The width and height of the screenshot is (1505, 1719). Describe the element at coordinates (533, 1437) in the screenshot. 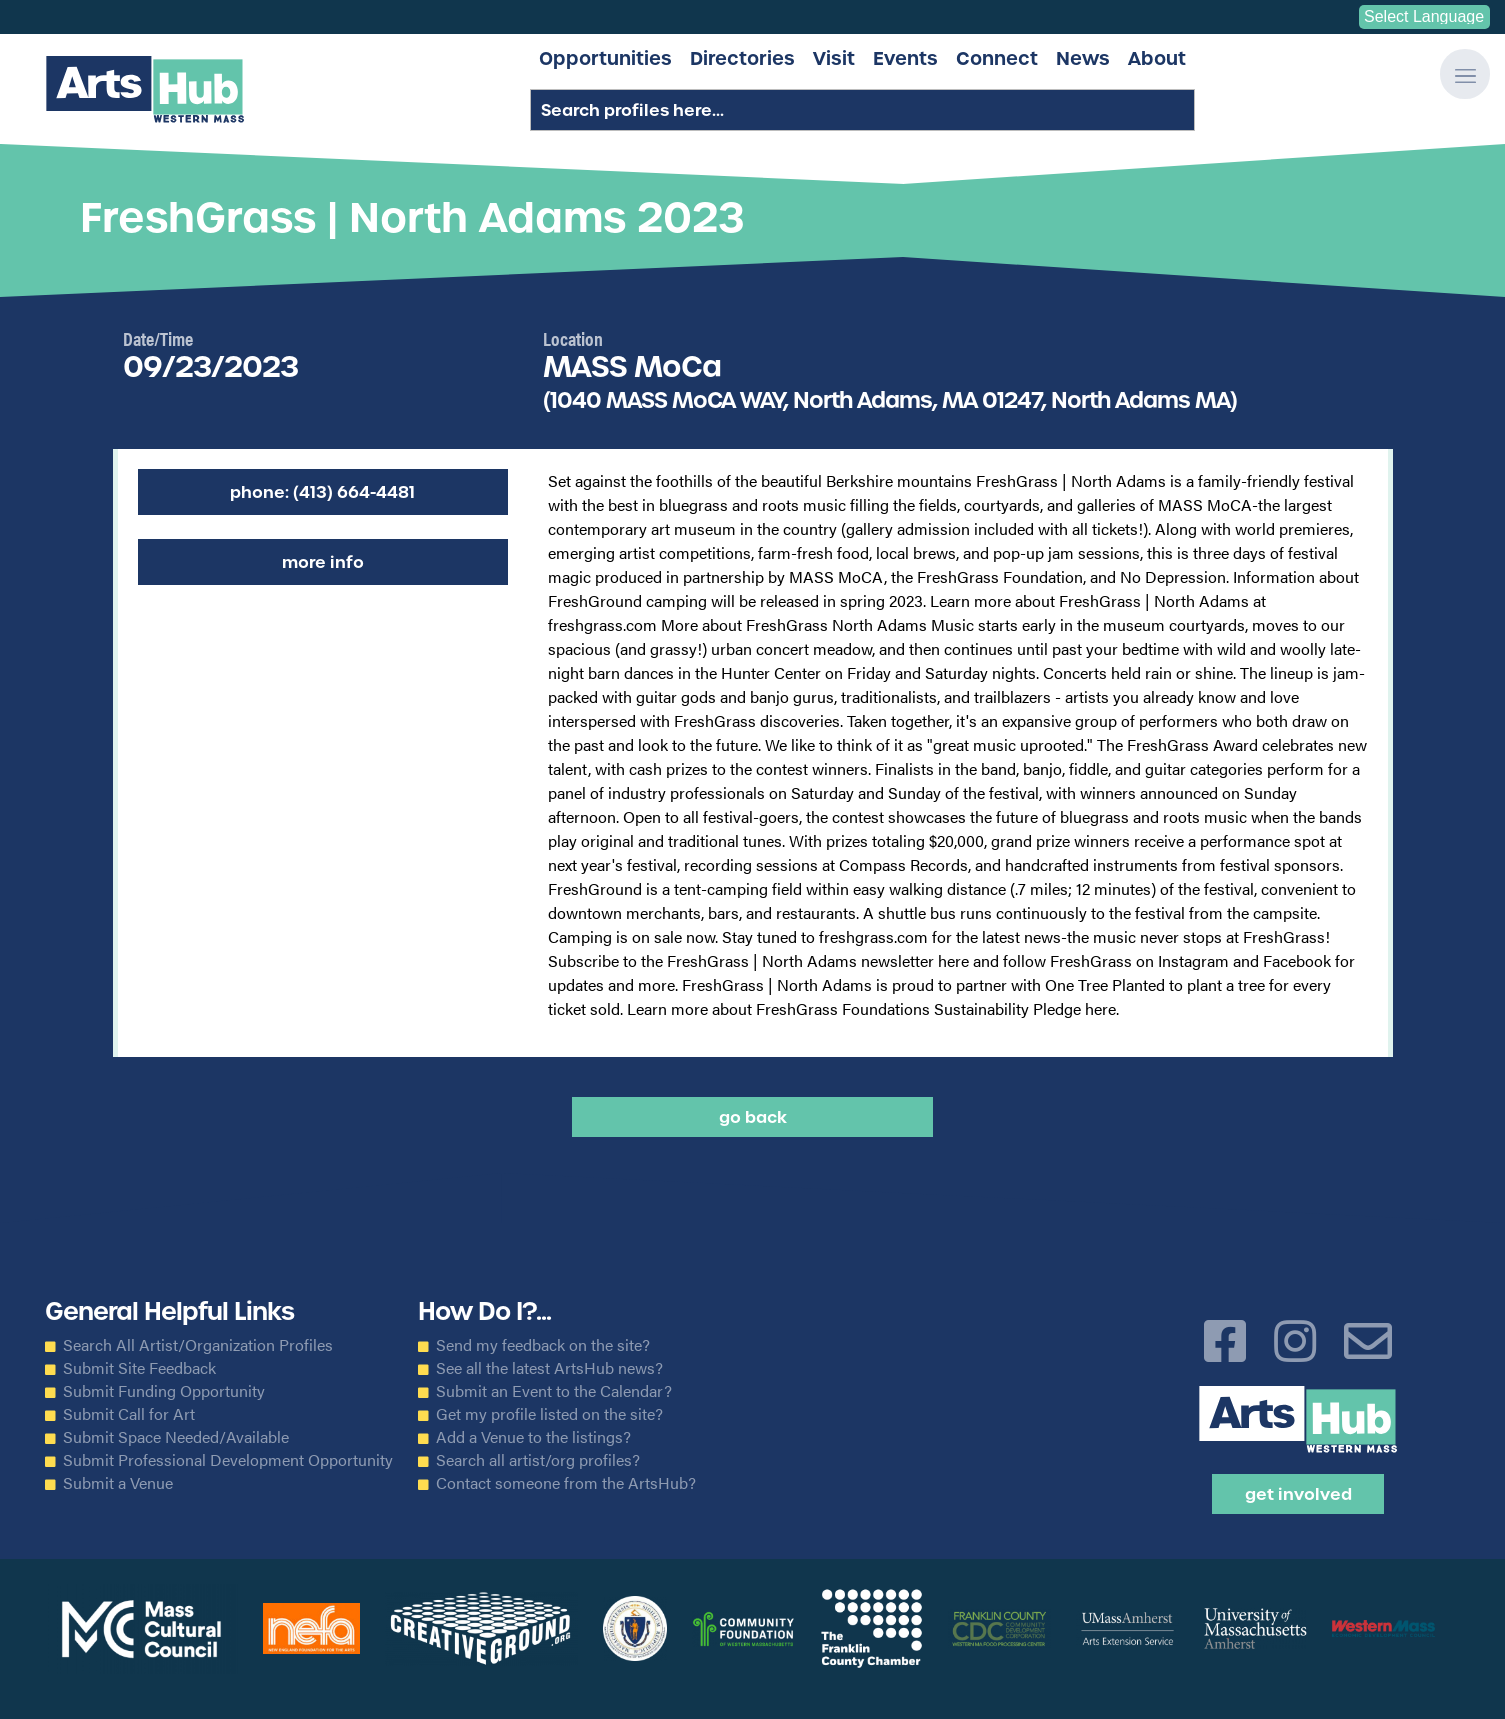

I see `Add a Venue to the listings?` at that location.